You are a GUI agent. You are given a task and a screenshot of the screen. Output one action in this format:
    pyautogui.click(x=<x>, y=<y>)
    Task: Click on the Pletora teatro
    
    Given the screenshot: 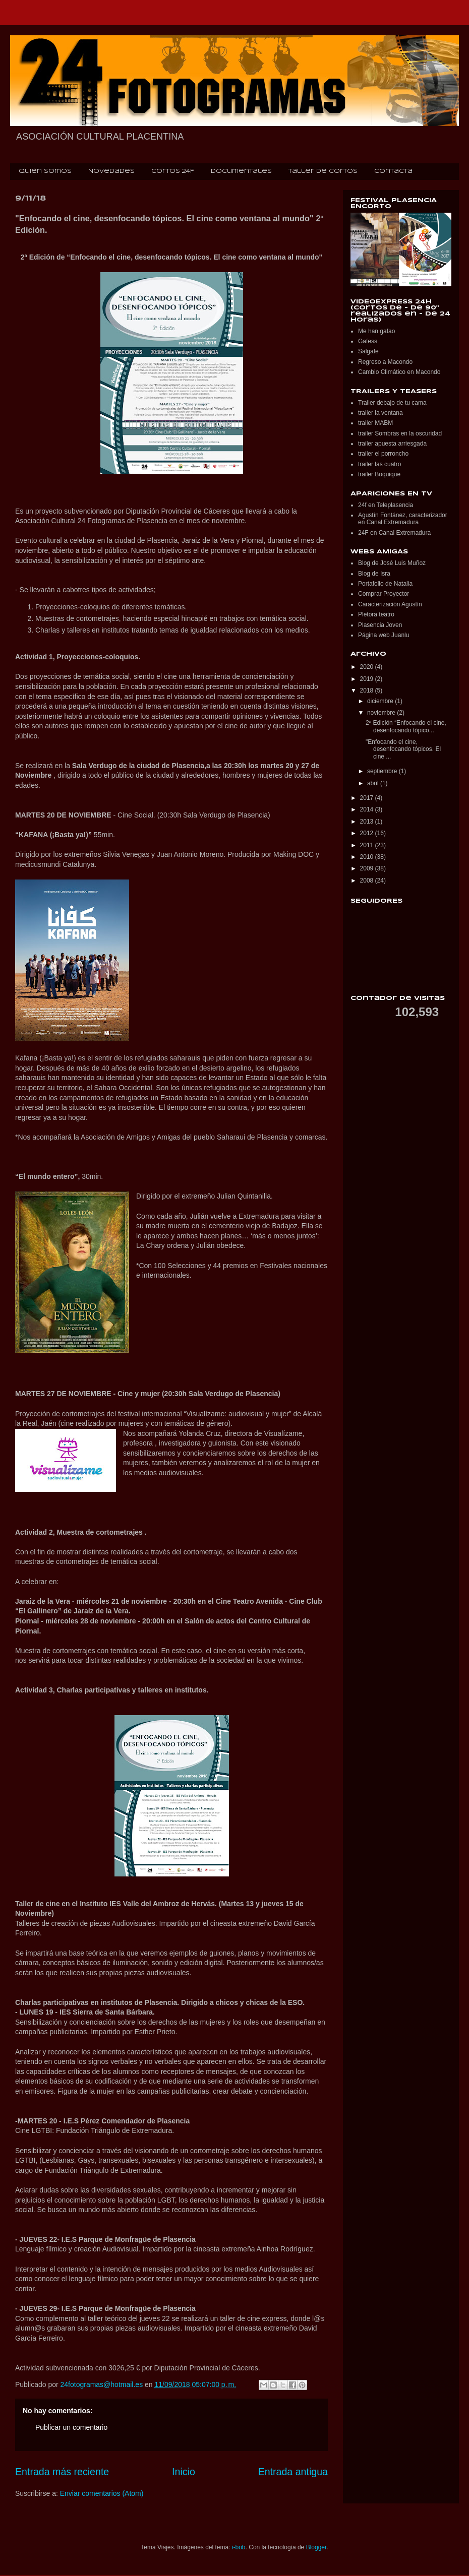 What is the action you would take?
    pyautogui.click(x=376, y=614)
    